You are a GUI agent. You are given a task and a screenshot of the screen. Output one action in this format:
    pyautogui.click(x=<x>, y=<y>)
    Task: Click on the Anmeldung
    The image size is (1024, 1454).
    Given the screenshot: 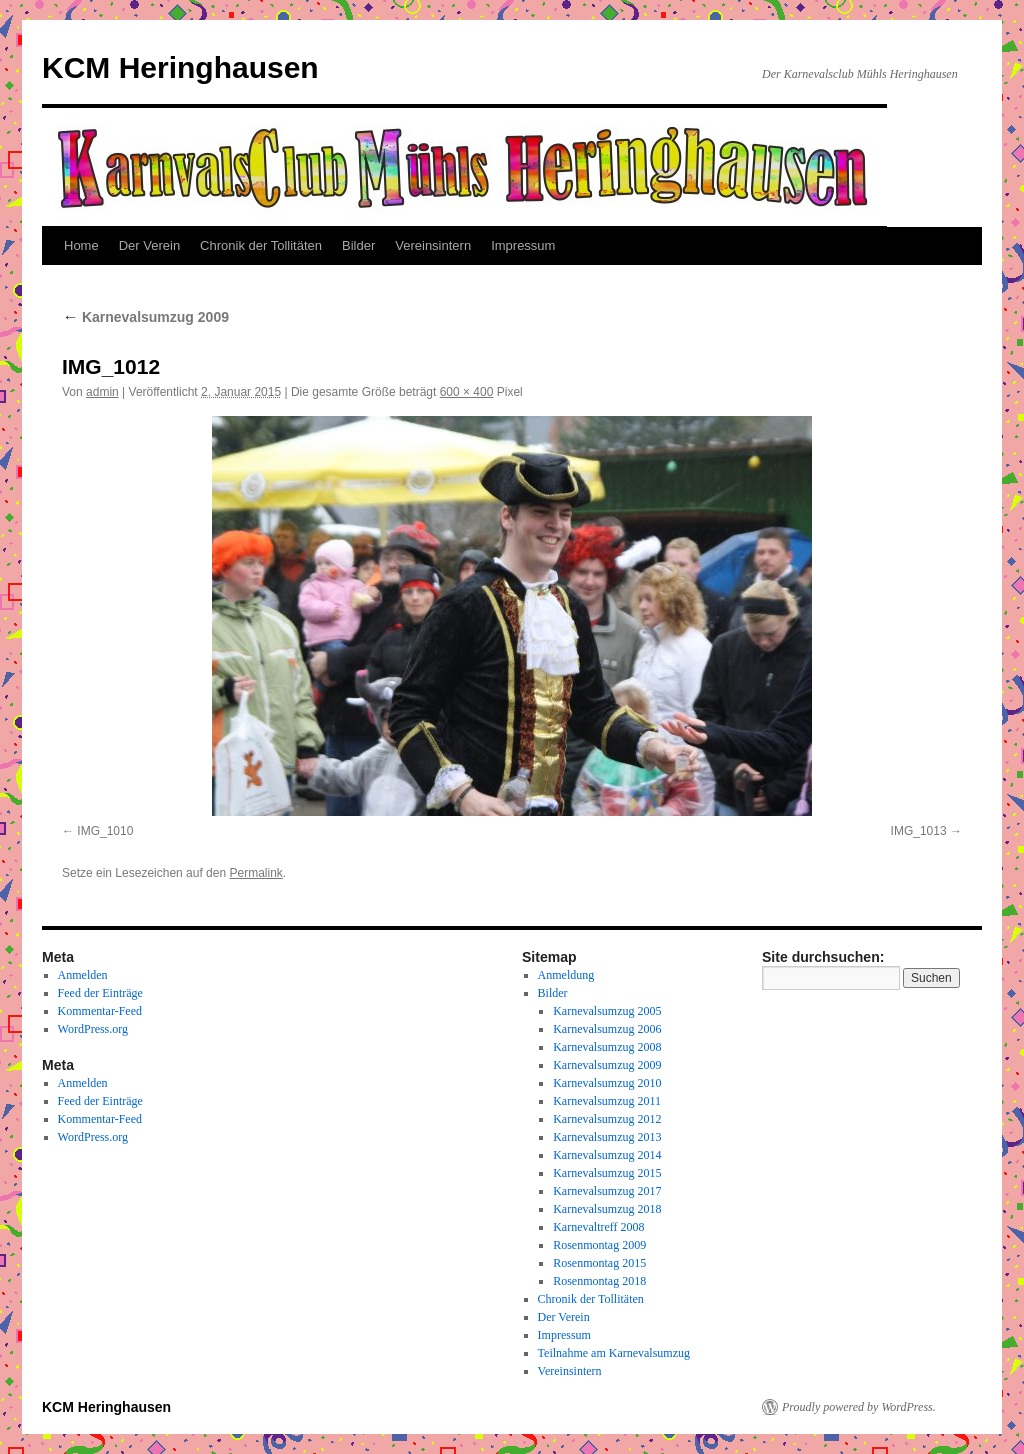 What is the action you would take?
    pyautogui.click(x=566, y=975)
    